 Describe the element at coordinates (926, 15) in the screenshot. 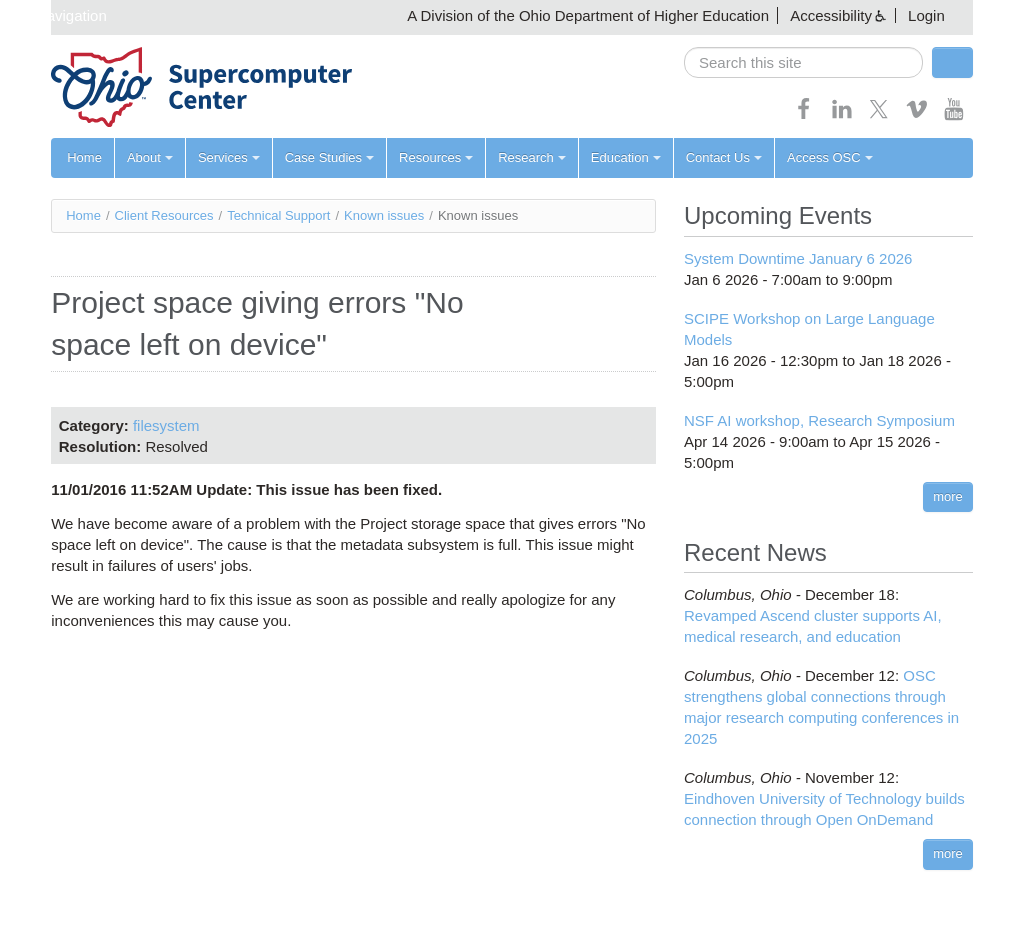

I see `Login` at that location.